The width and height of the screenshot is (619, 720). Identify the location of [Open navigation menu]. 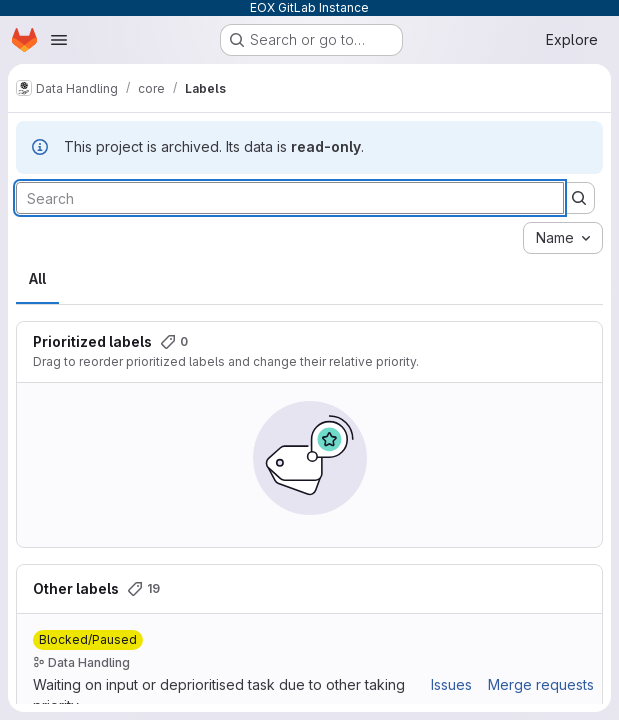
(59, 40).